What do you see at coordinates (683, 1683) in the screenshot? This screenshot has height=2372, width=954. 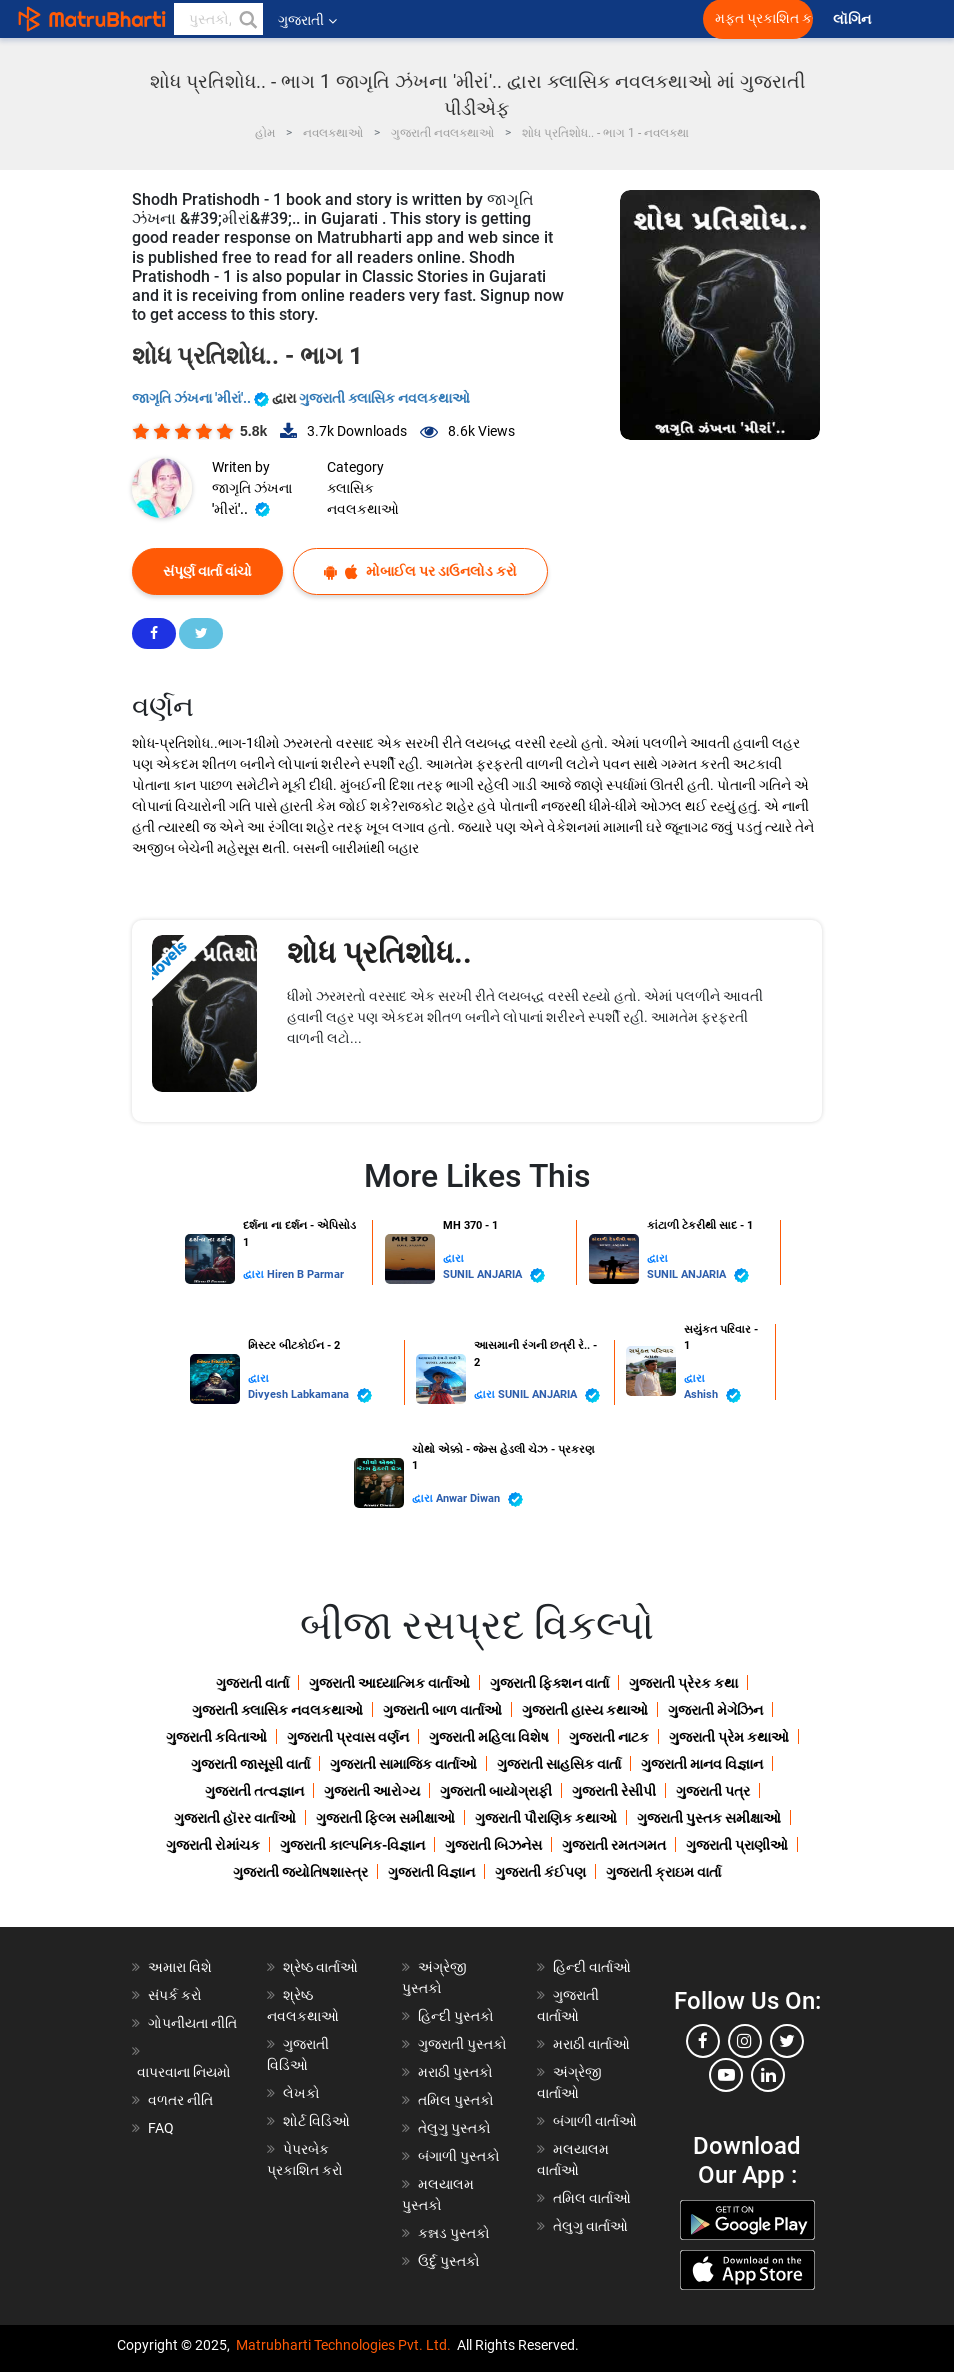 I see `ગુજરાતી પ્રેરક કથા` at bounding box center [683, 1683].